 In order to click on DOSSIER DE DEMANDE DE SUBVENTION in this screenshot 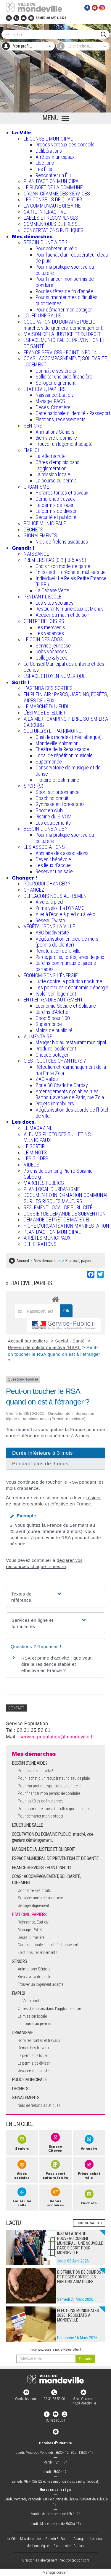, I will do `click(65, 1213)`.